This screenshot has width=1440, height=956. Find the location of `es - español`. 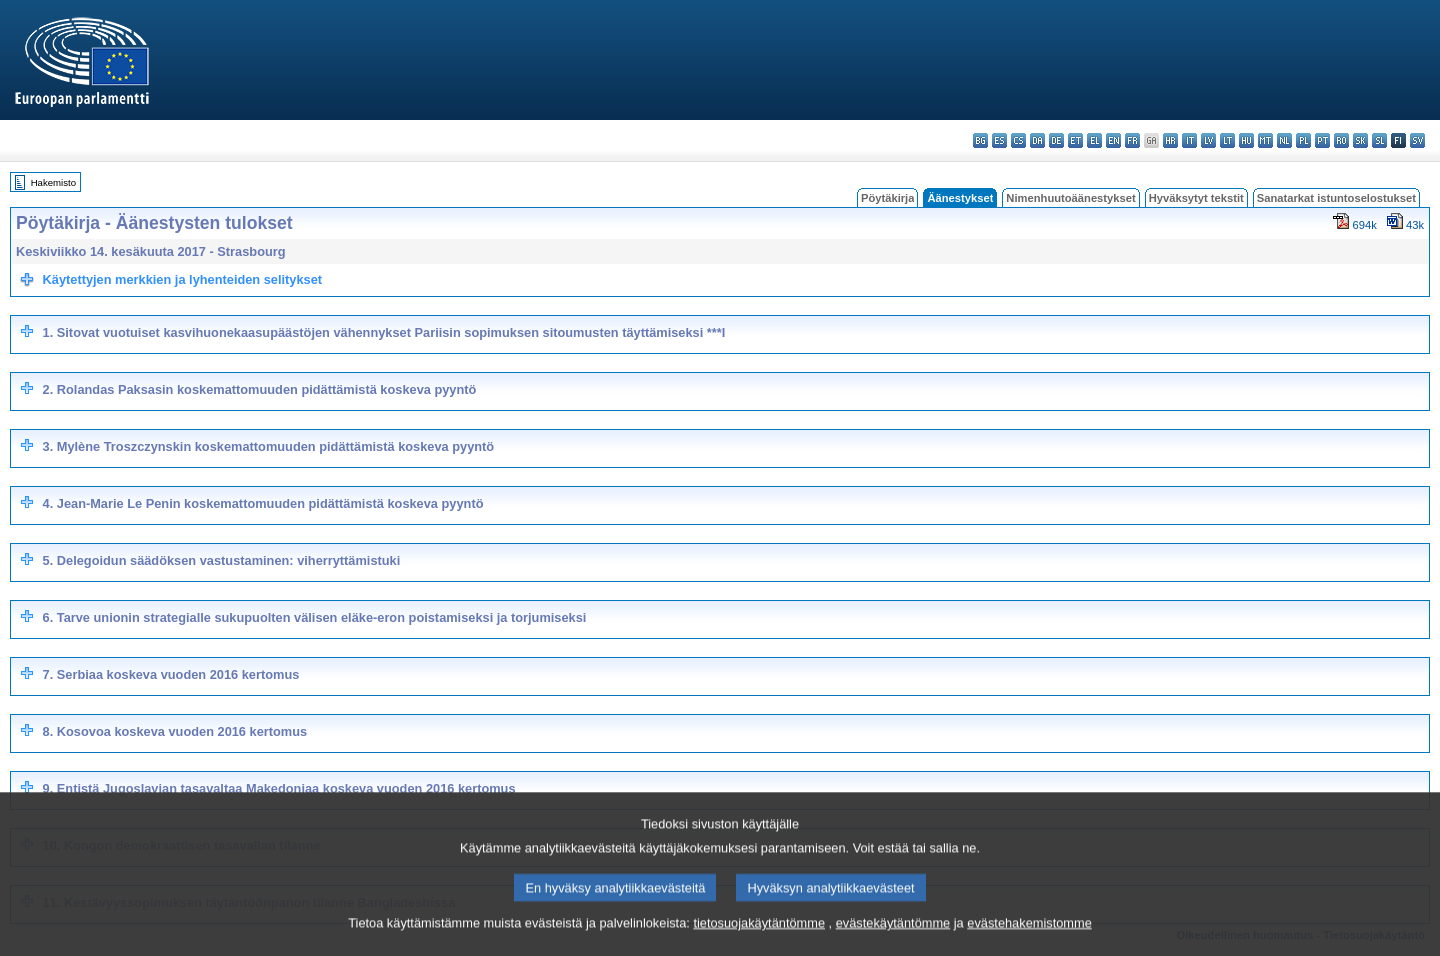

es - español is located at coordinates (999, 140).